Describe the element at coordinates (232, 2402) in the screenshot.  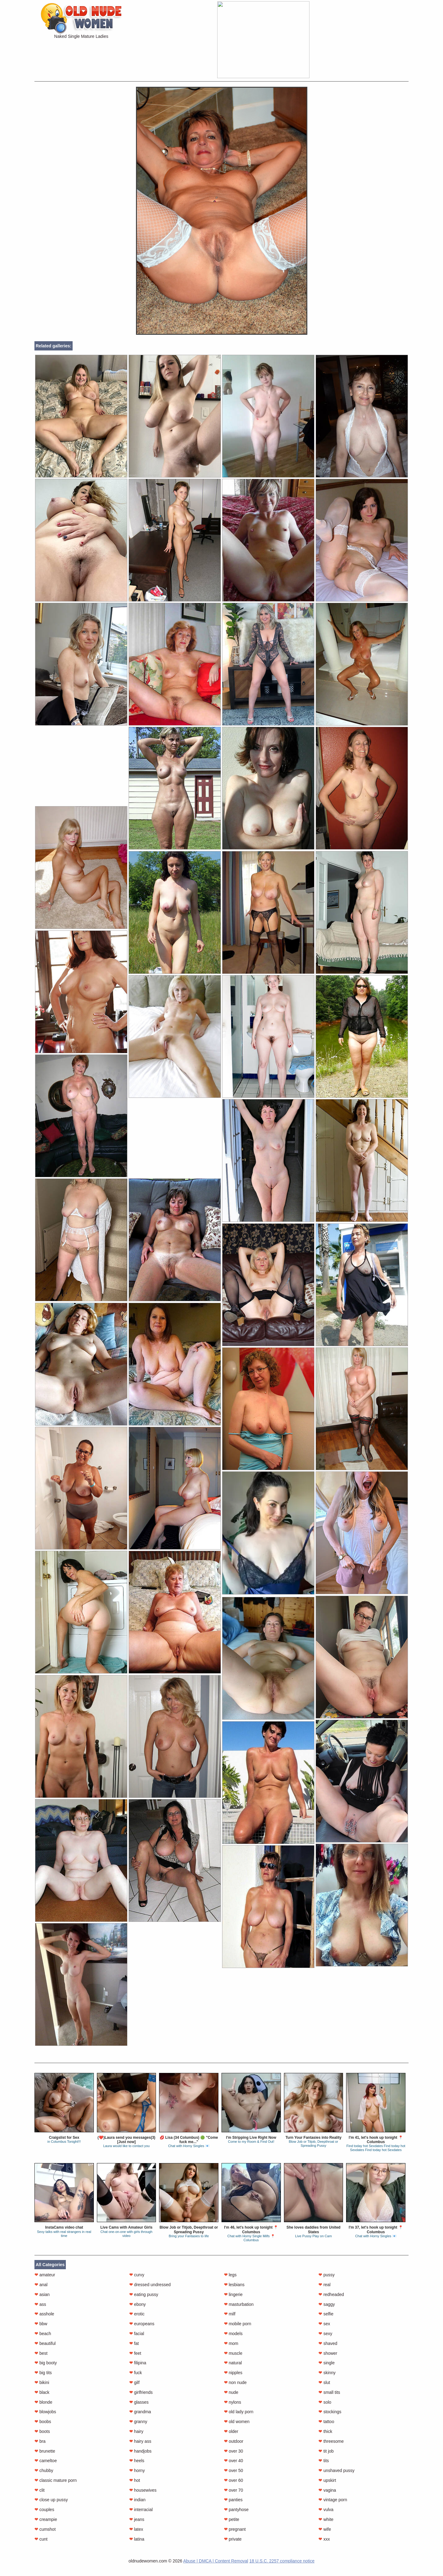
I see `nylons` at that location.